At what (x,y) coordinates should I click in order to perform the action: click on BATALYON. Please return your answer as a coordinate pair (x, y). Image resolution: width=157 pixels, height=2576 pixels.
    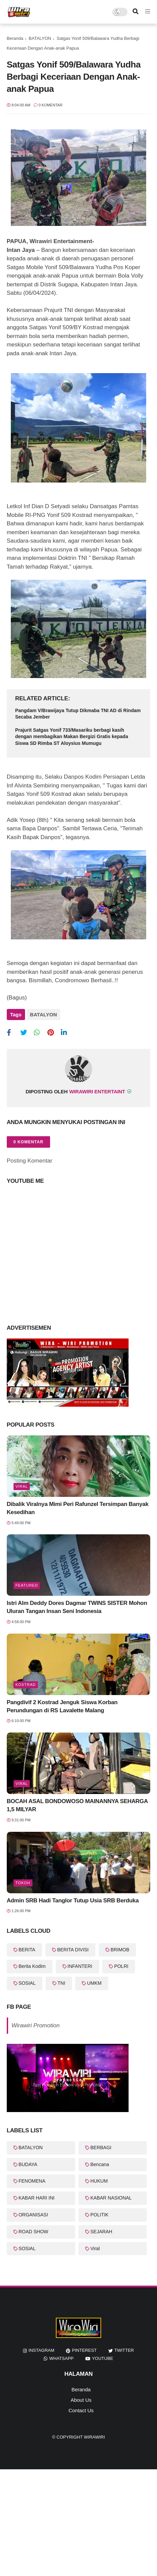
    Looking at the image, I should click on (40, 38).